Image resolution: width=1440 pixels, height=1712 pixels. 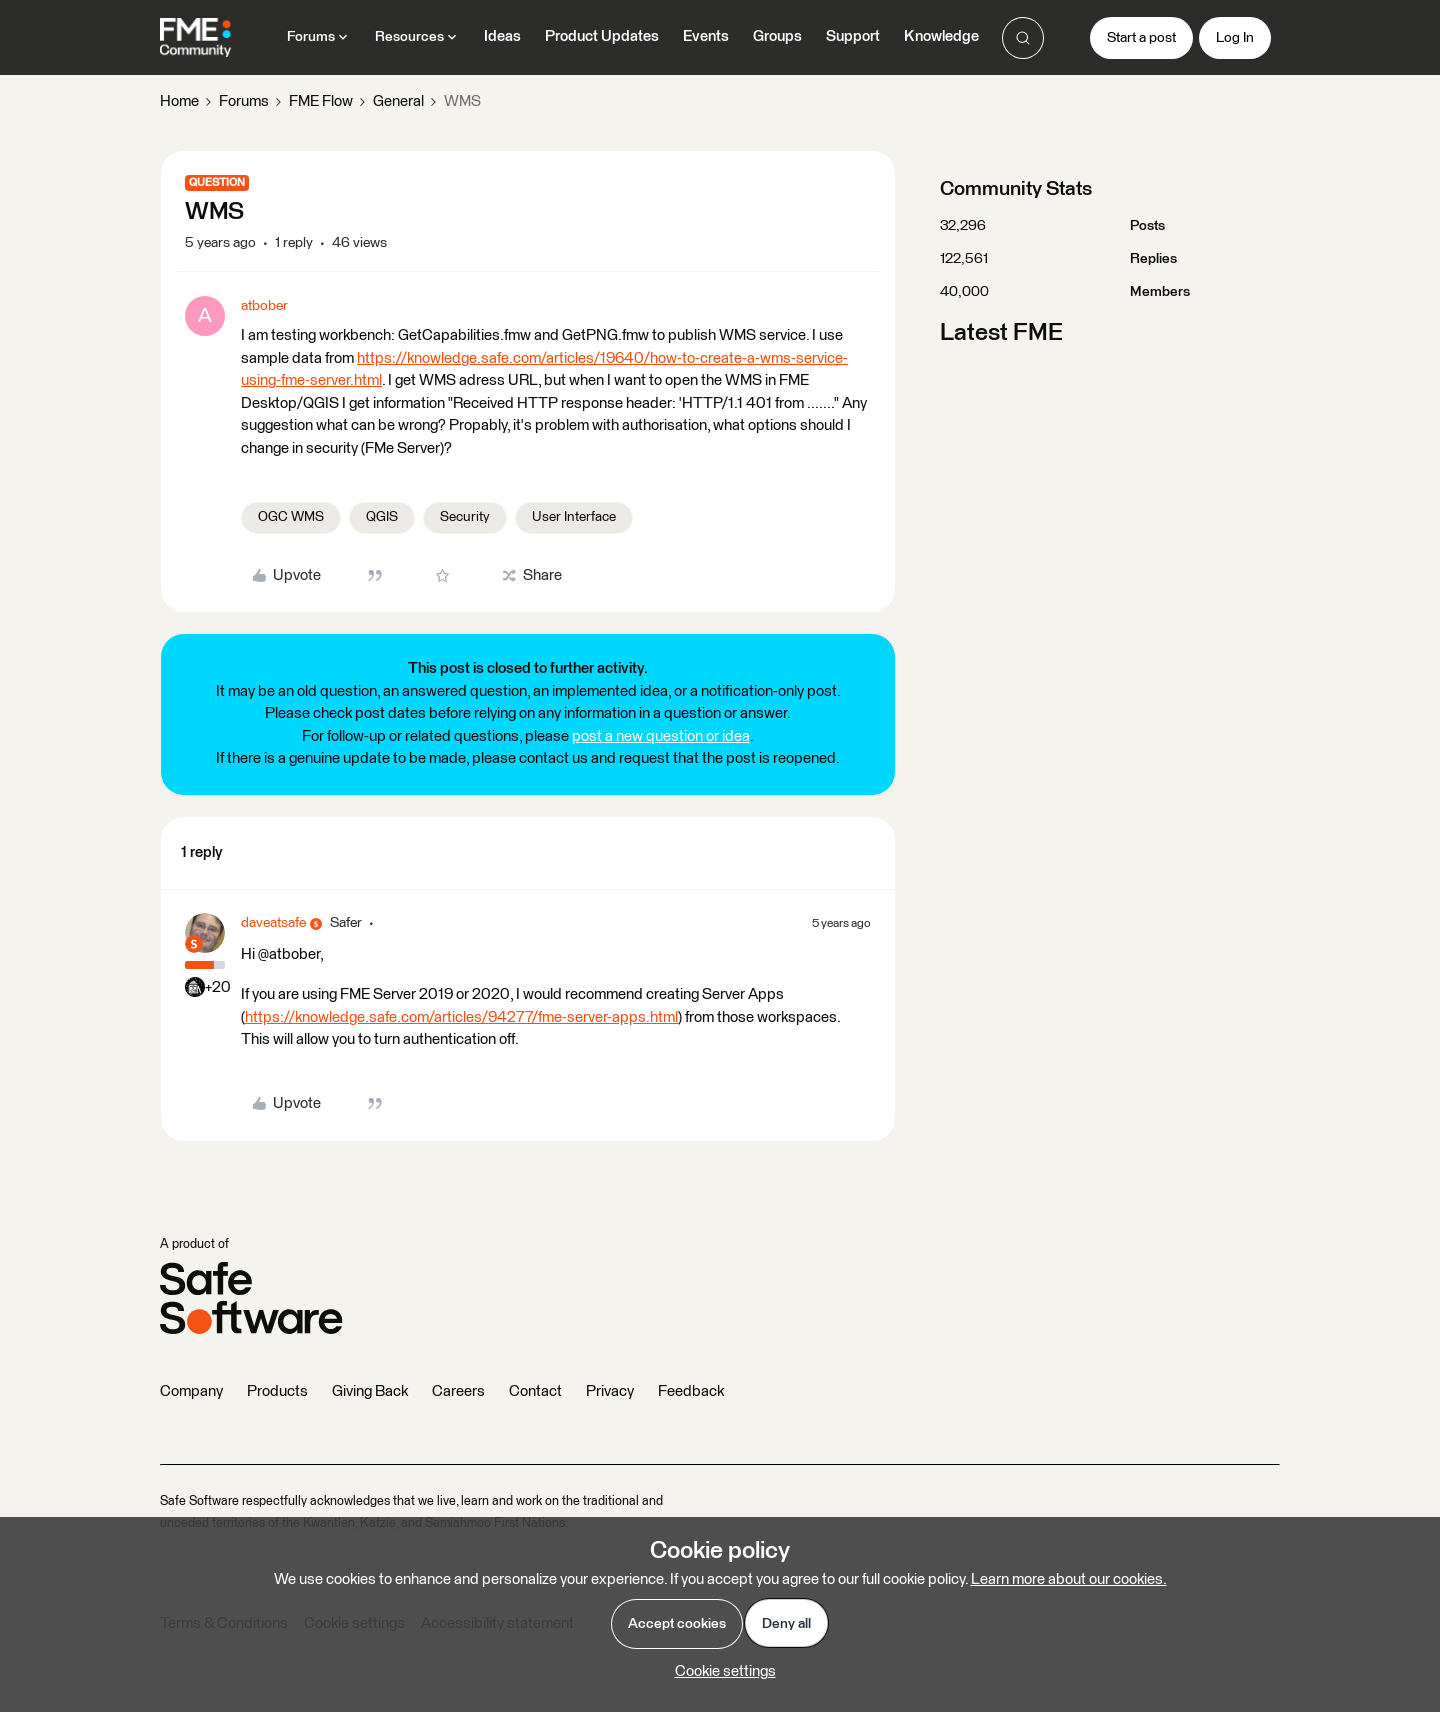 What do you see at coordinates (277, 1391) in the screenshot?
I see `Products` at bounding box center [277, 1391].